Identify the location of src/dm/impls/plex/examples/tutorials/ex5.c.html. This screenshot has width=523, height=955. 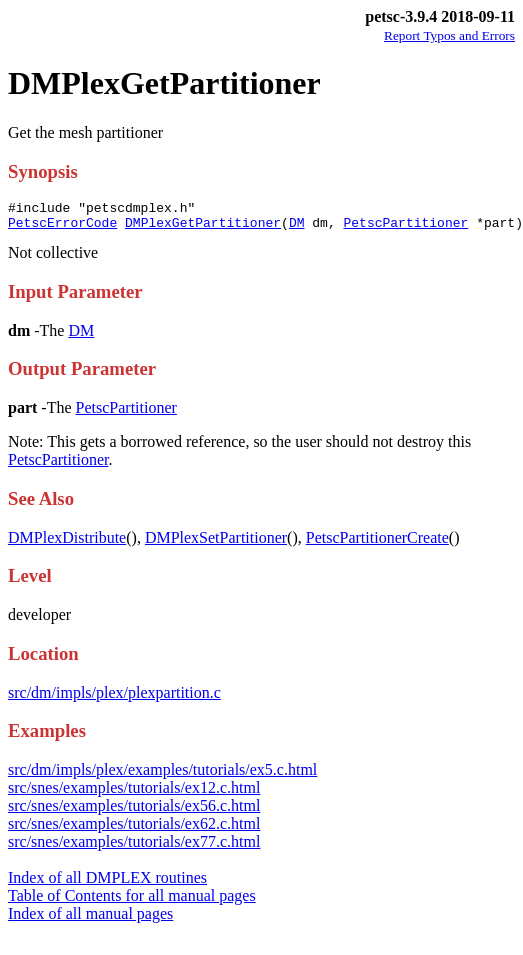
(162, 775).